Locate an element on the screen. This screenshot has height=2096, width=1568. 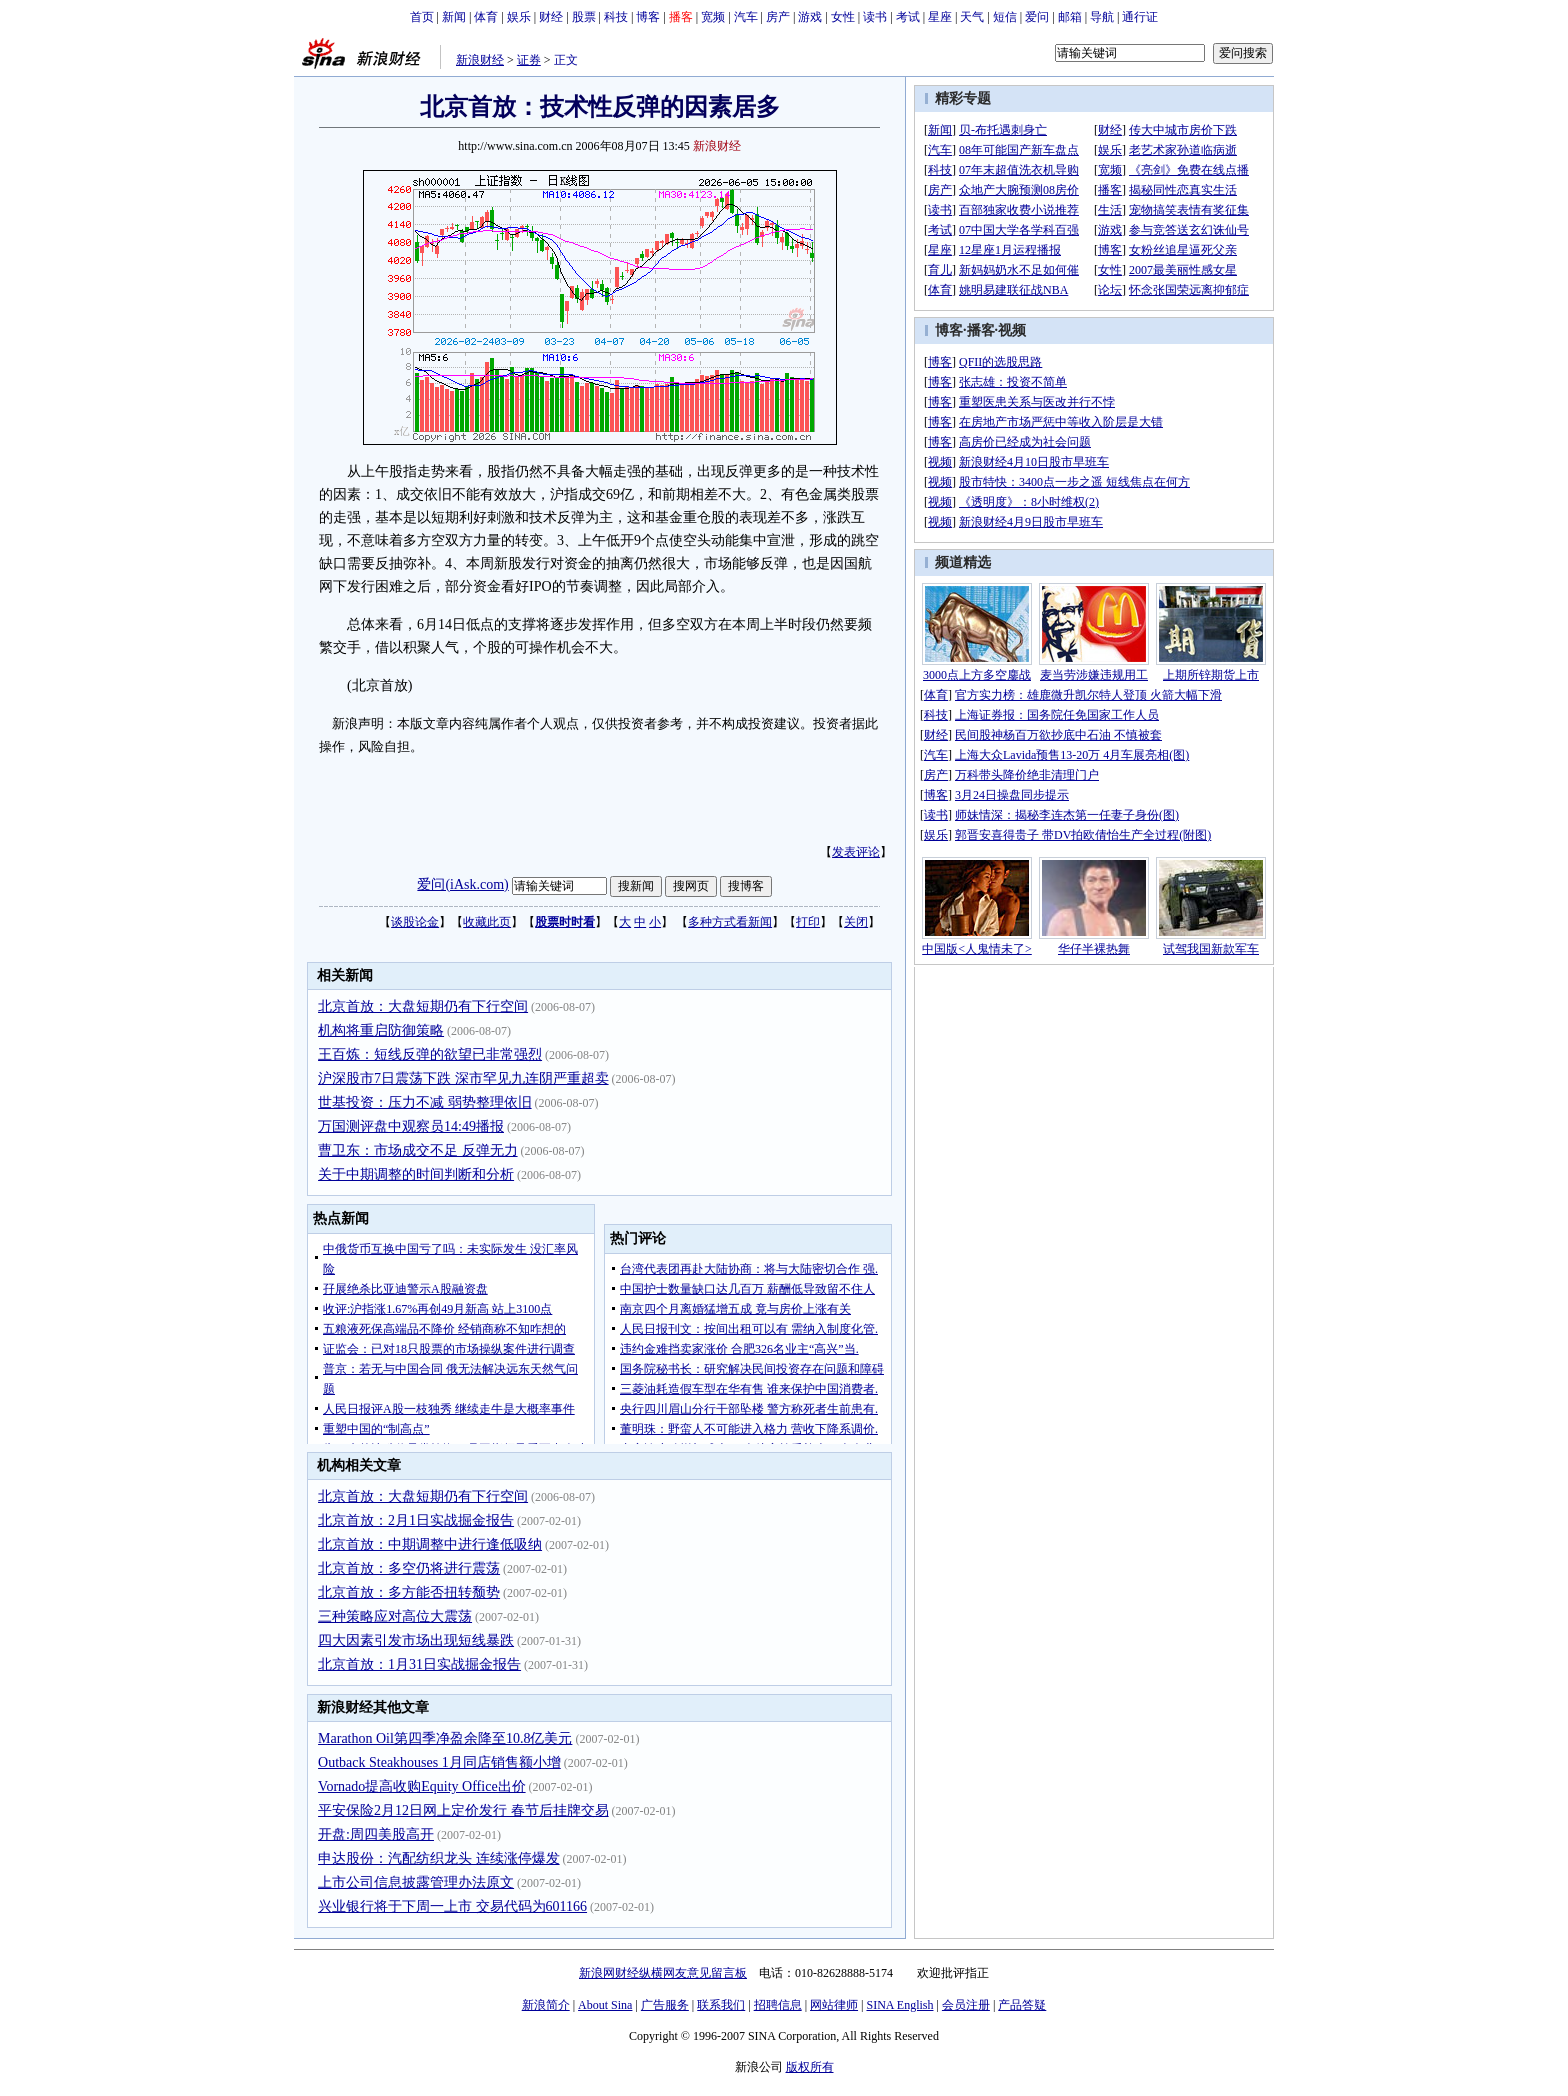
宽频 is located at coordinates (713, 17).